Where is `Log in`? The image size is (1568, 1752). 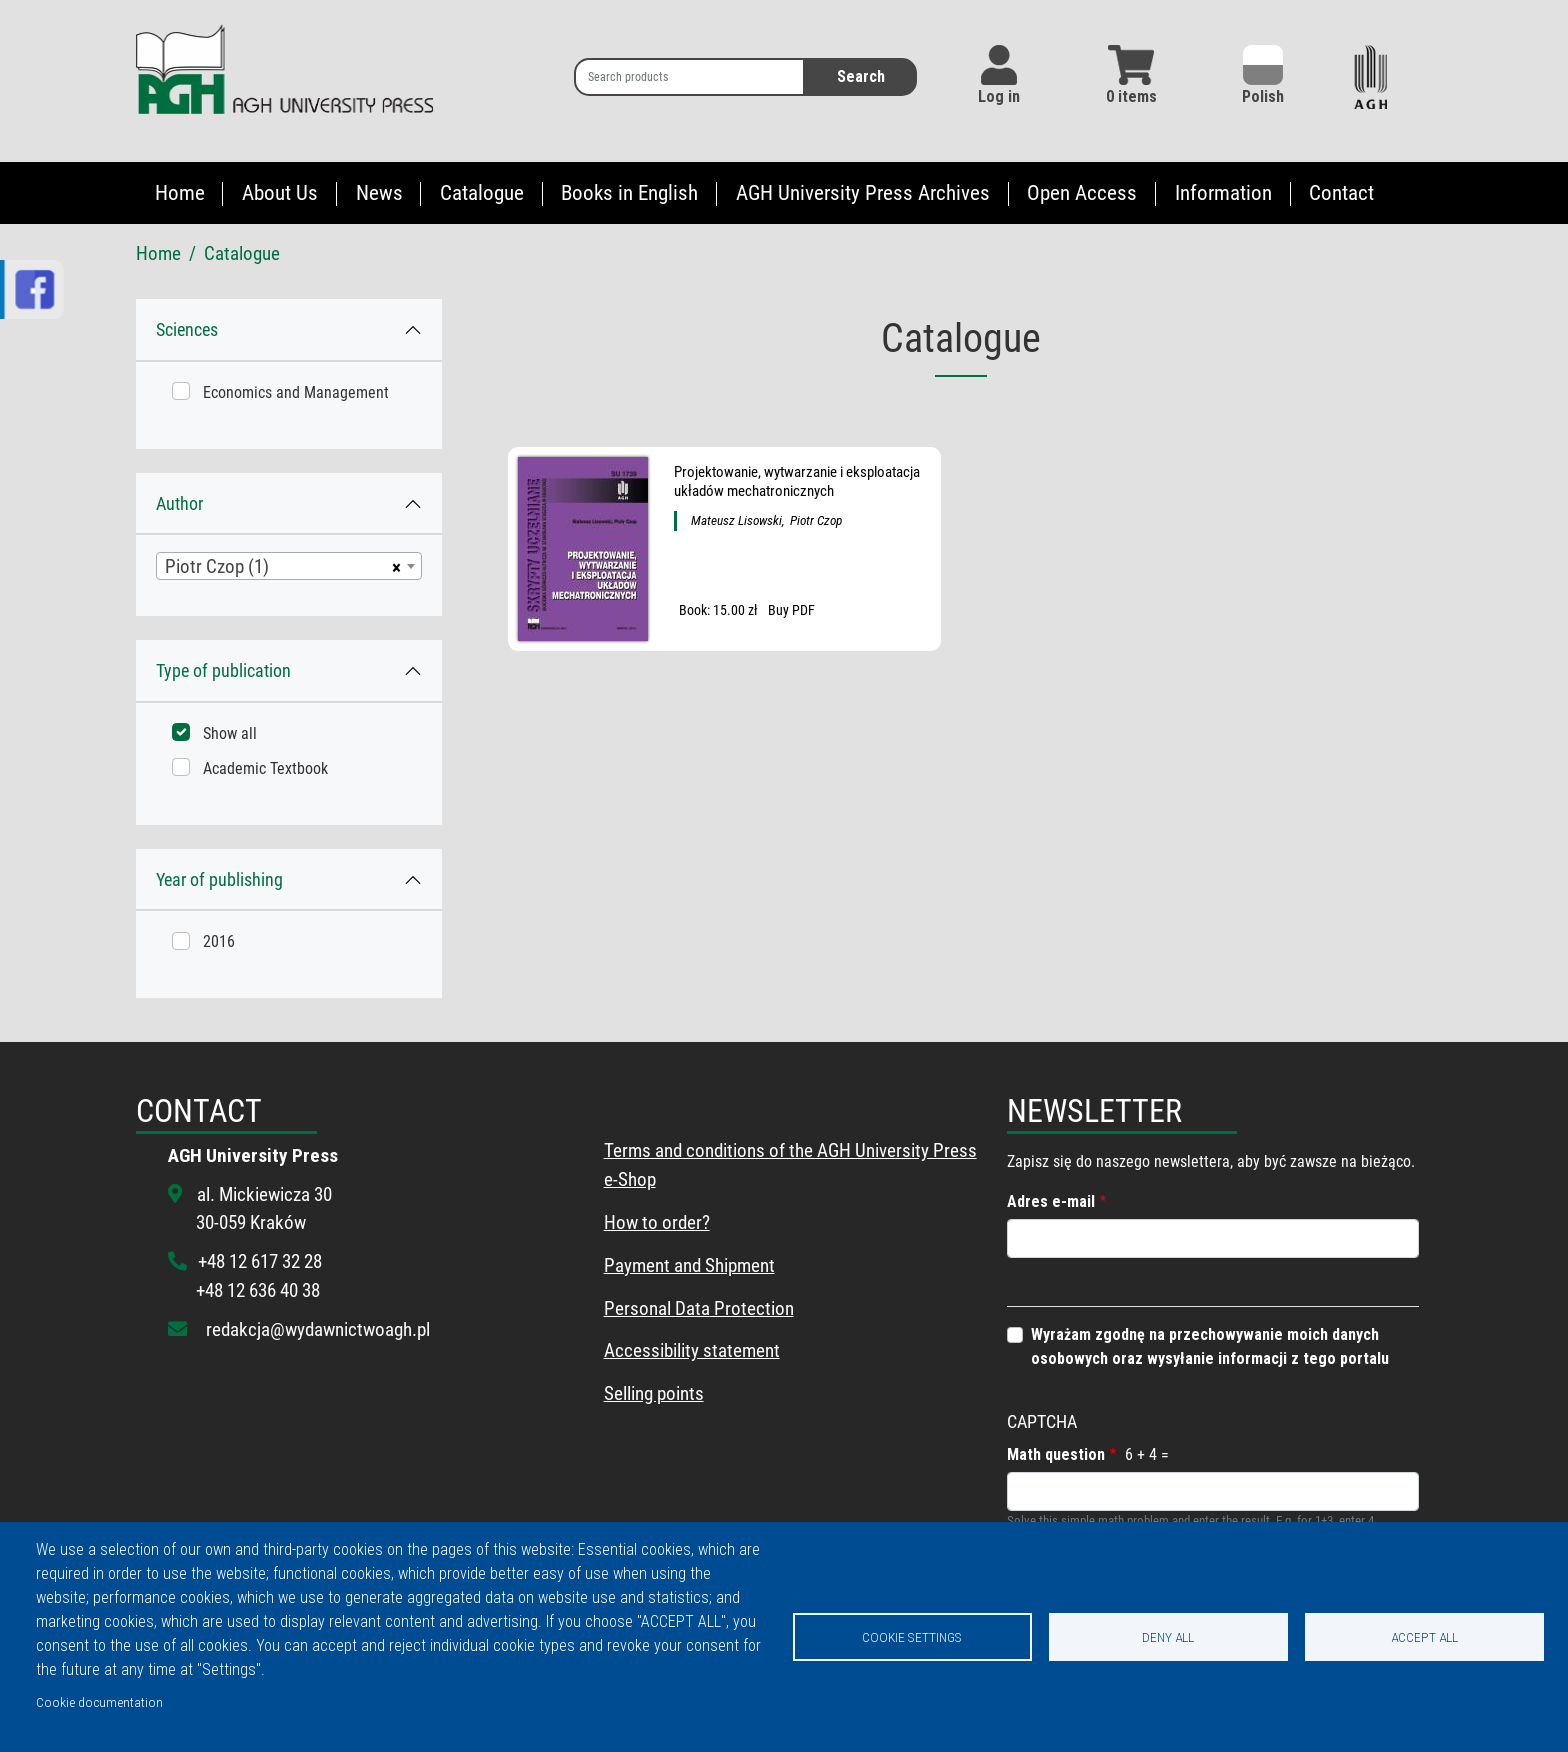
Log in is located at coordinates (999, 96).